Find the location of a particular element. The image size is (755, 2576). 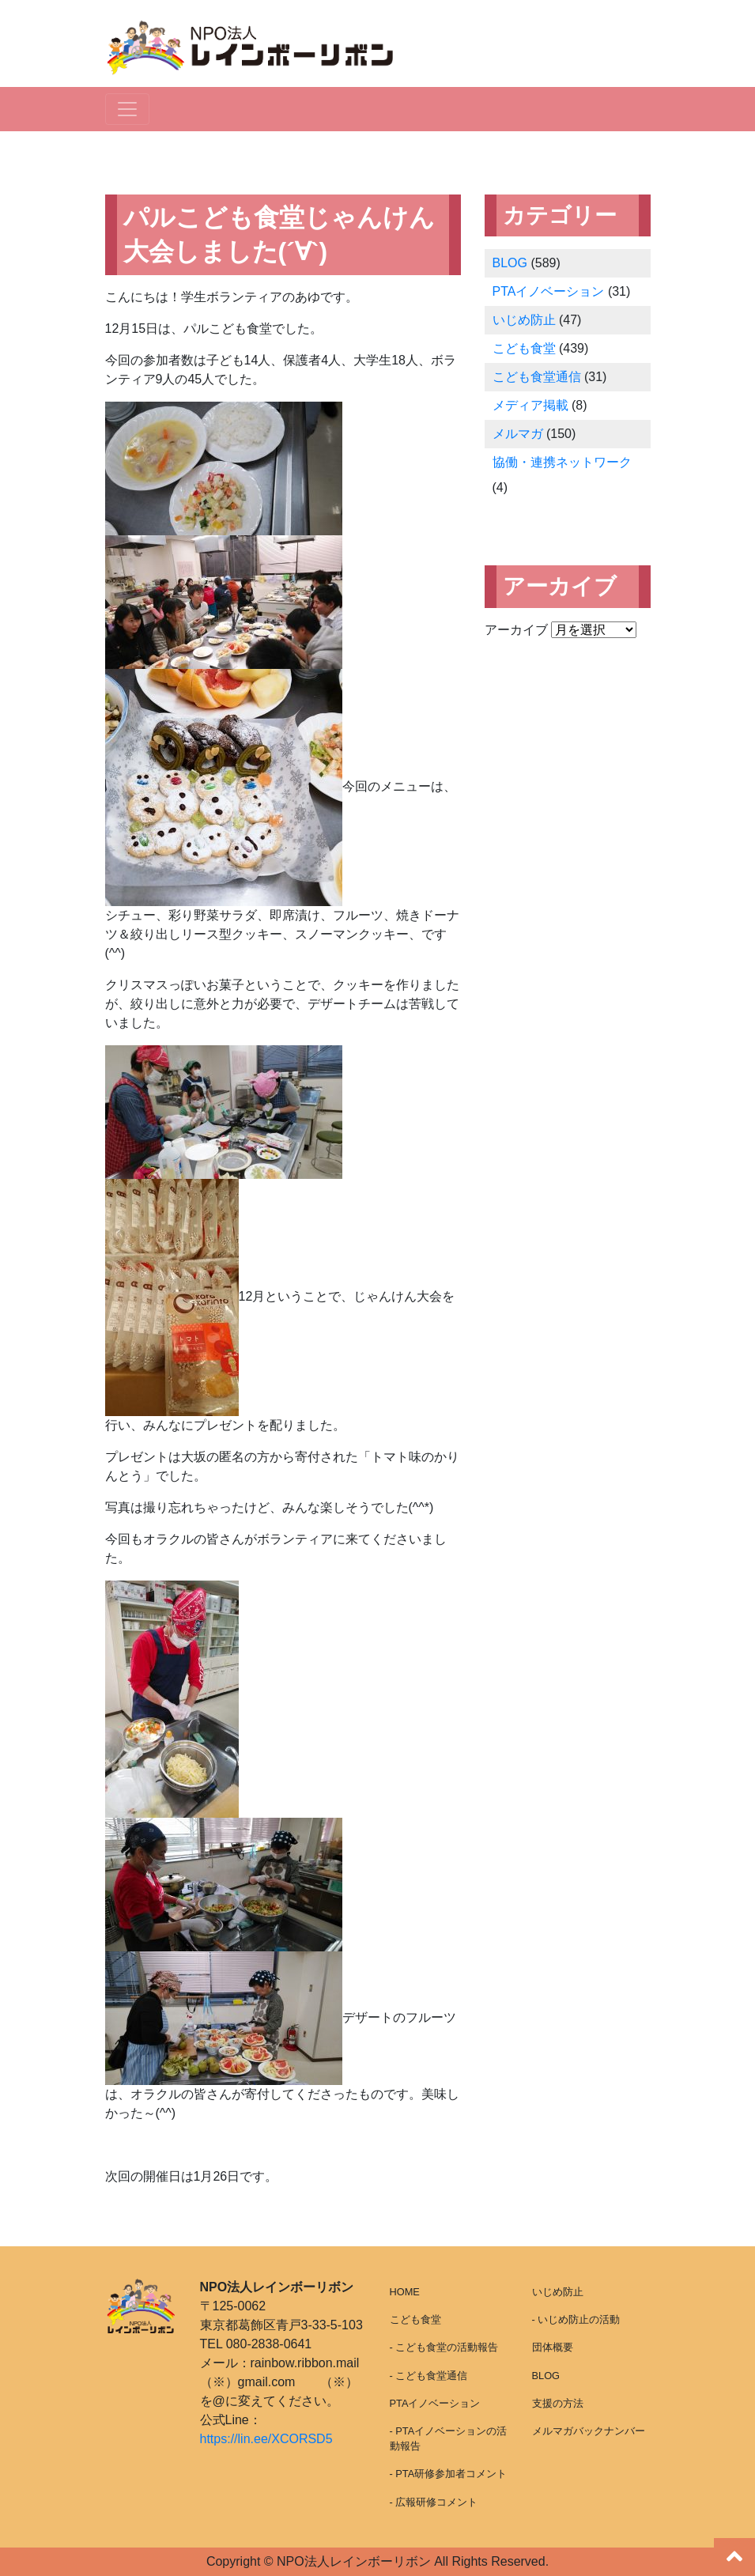

- こども食堂通信 is located at coordinates (429, 2375).